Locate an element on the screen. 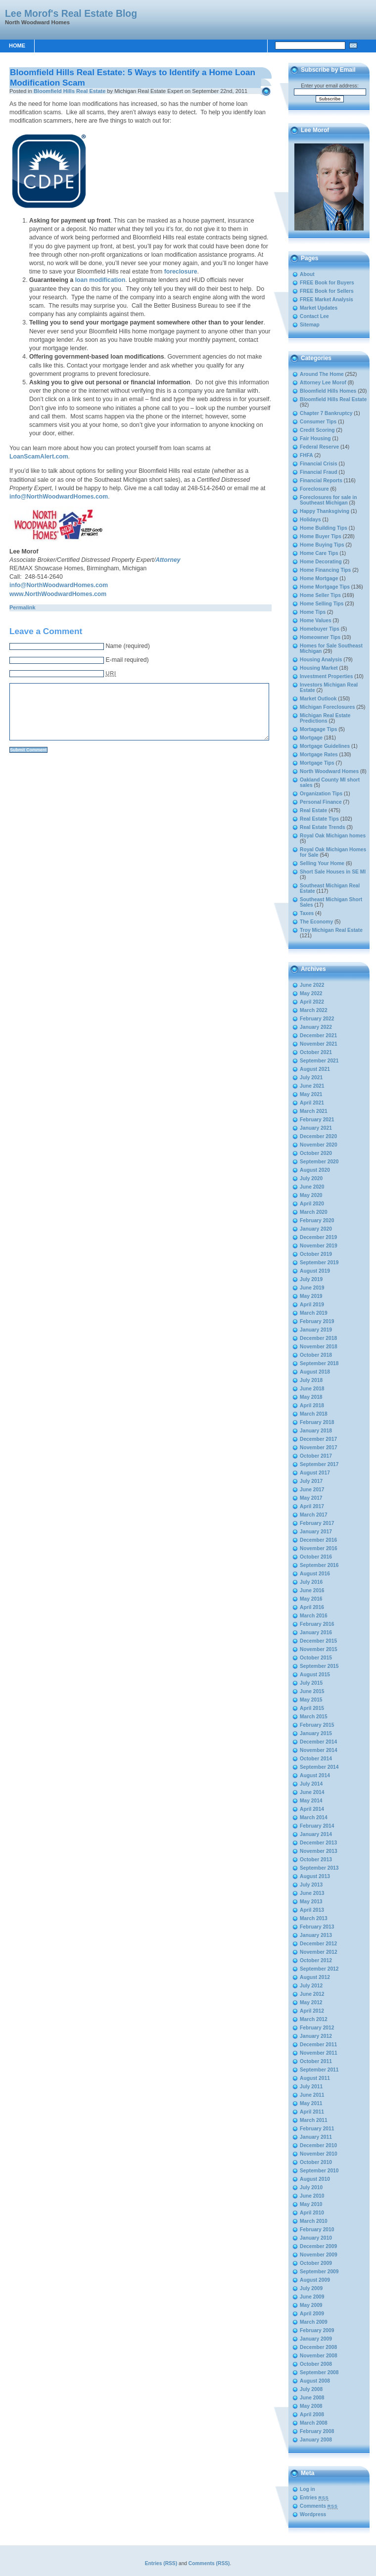 The width and height of the screenshot is (376, 2576). May 2018 is located at coordinates (311, 1397).